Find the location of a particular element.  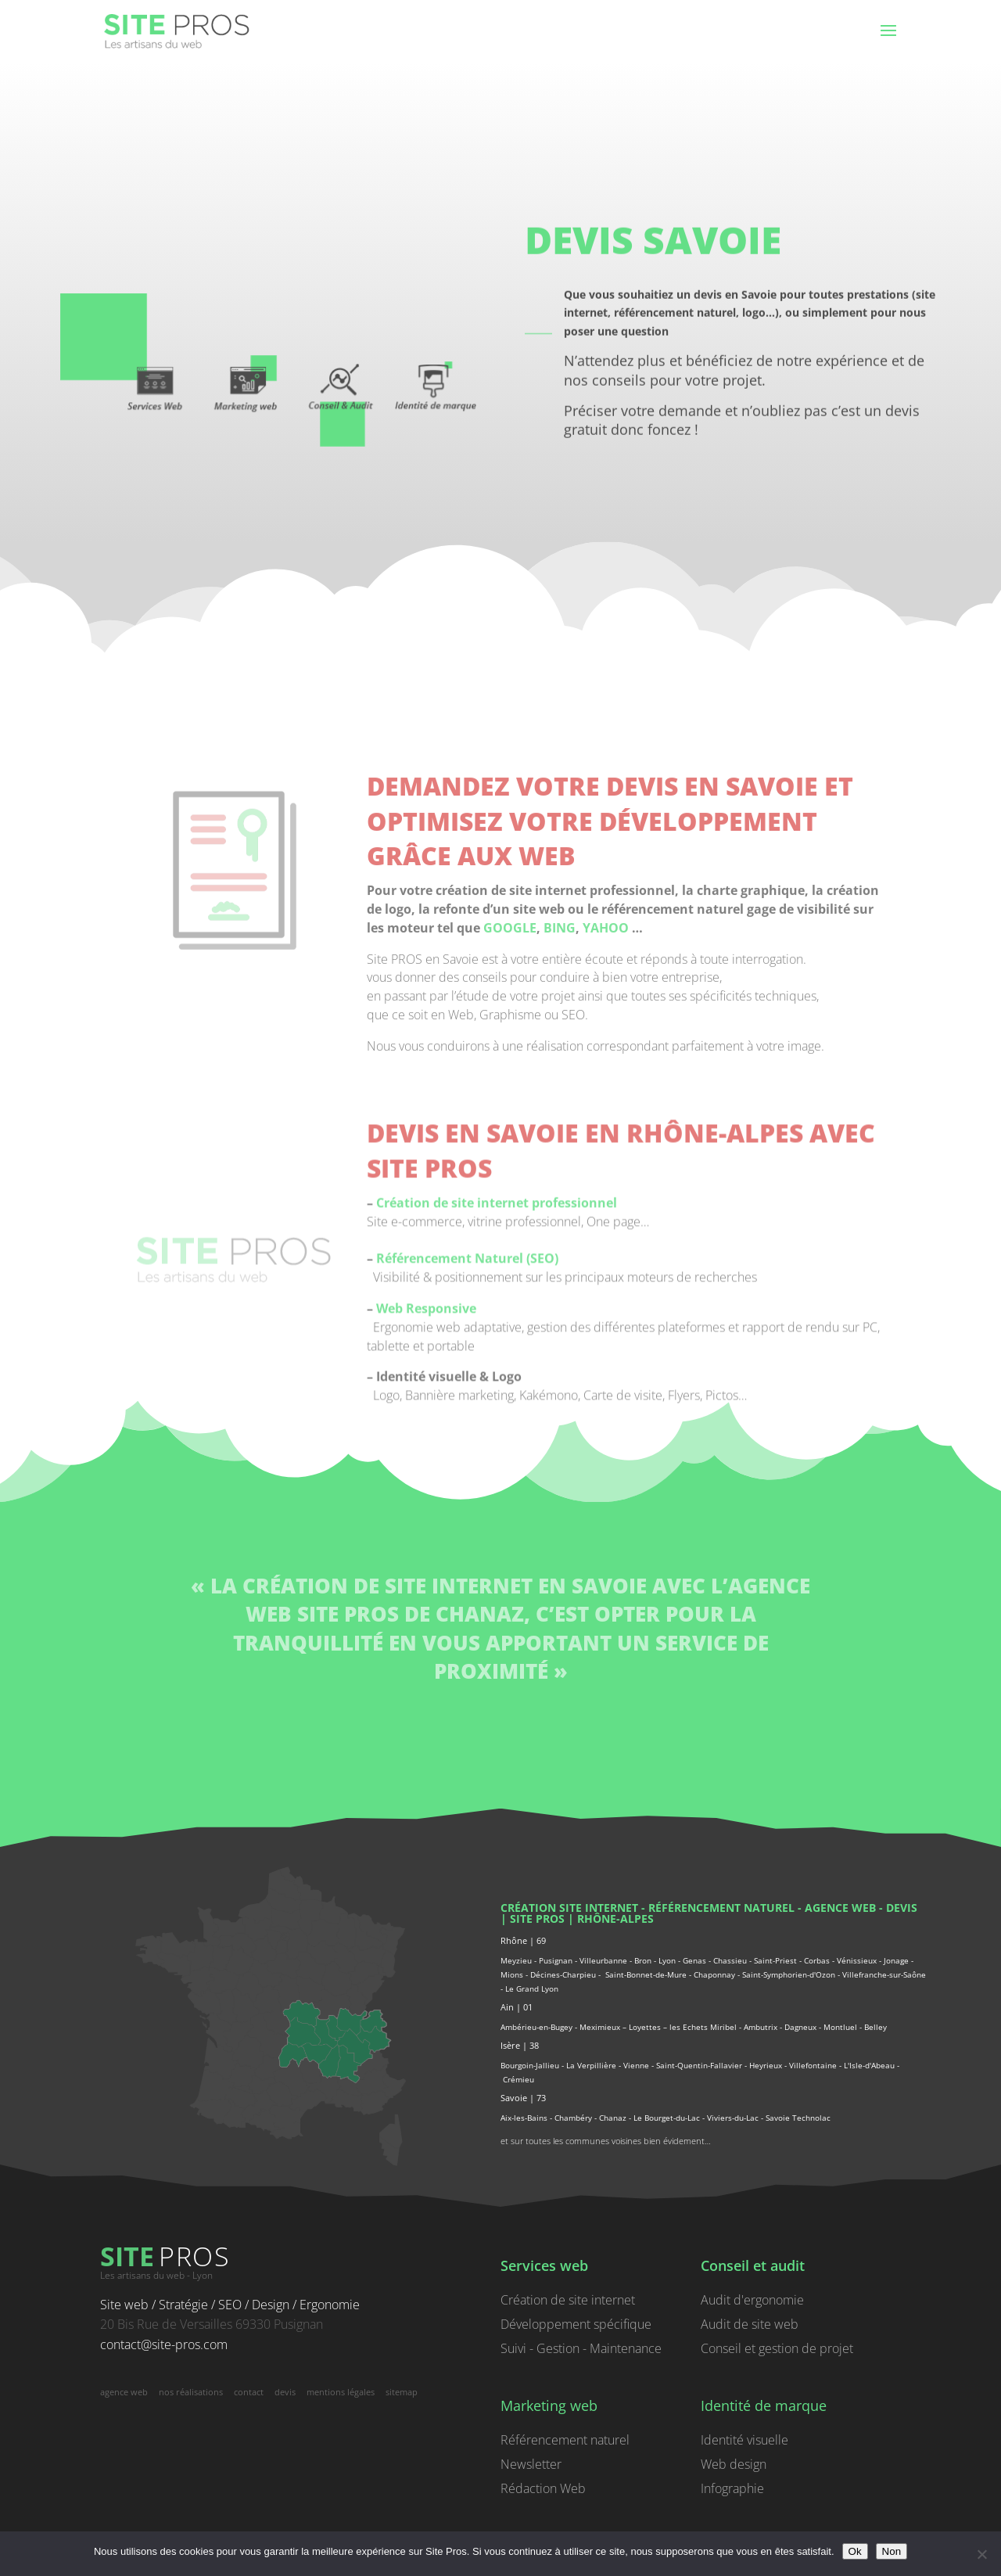

GOOGLE is located at coordinates (509, 1204).